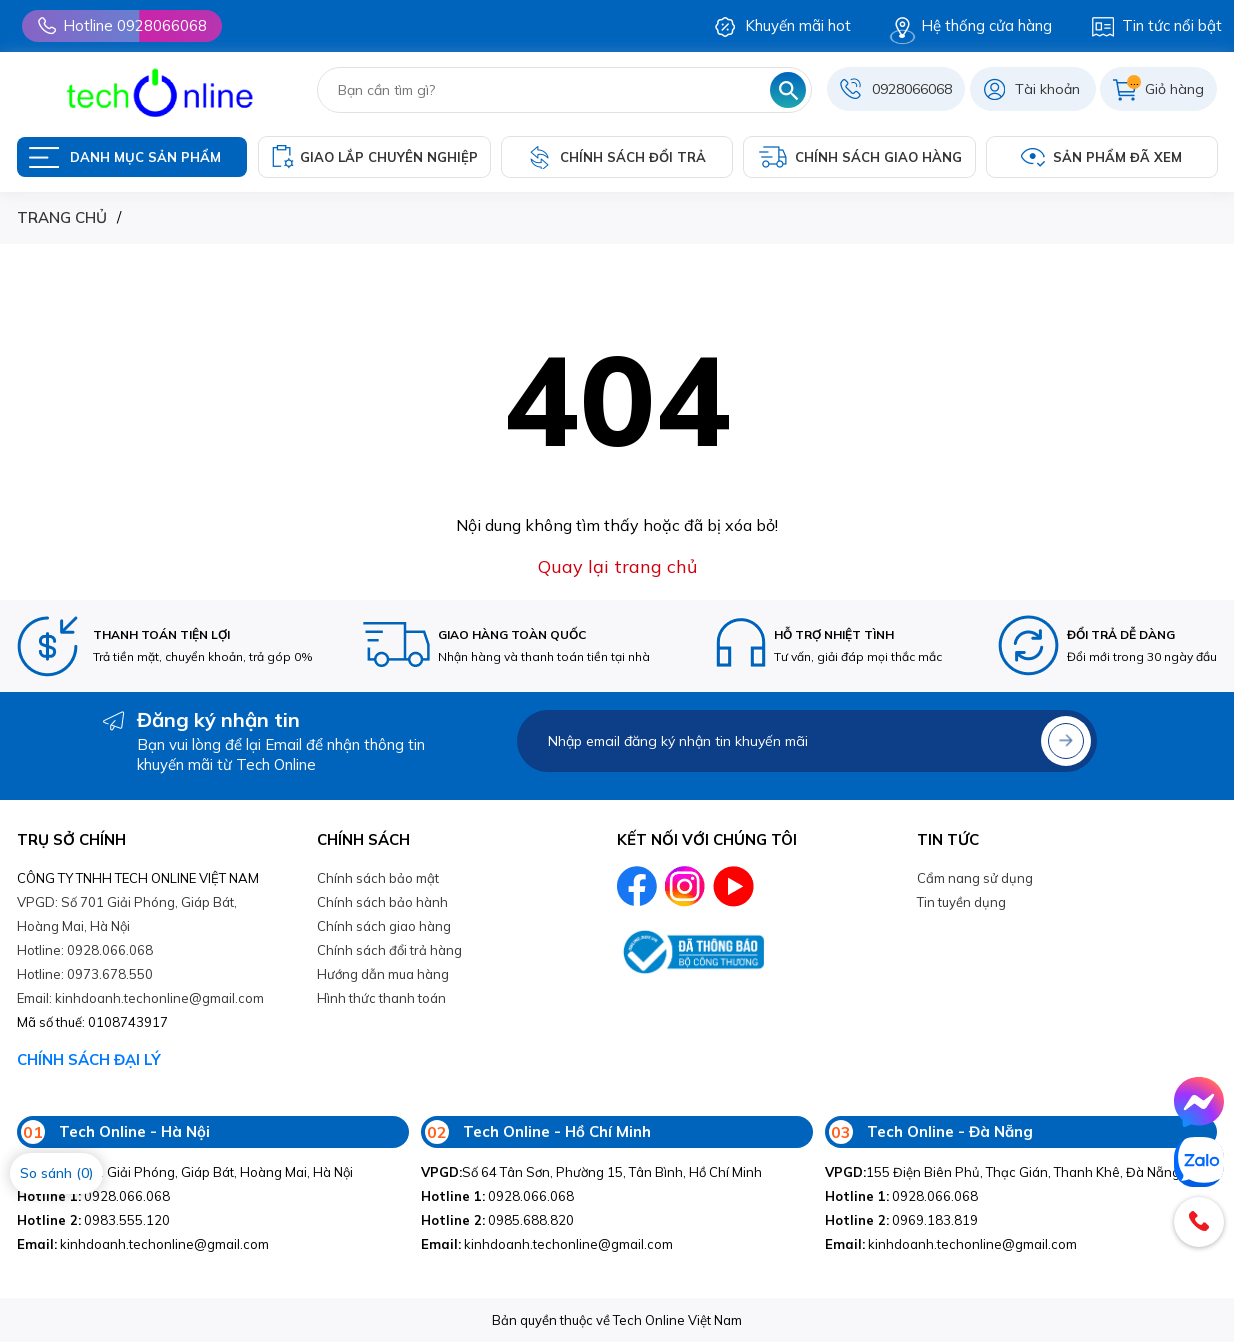  What do you see at coordinates (389, 950) in the screenshot?
I see `Chính sách đổi trả hàng` at bounding box center [389, 950].